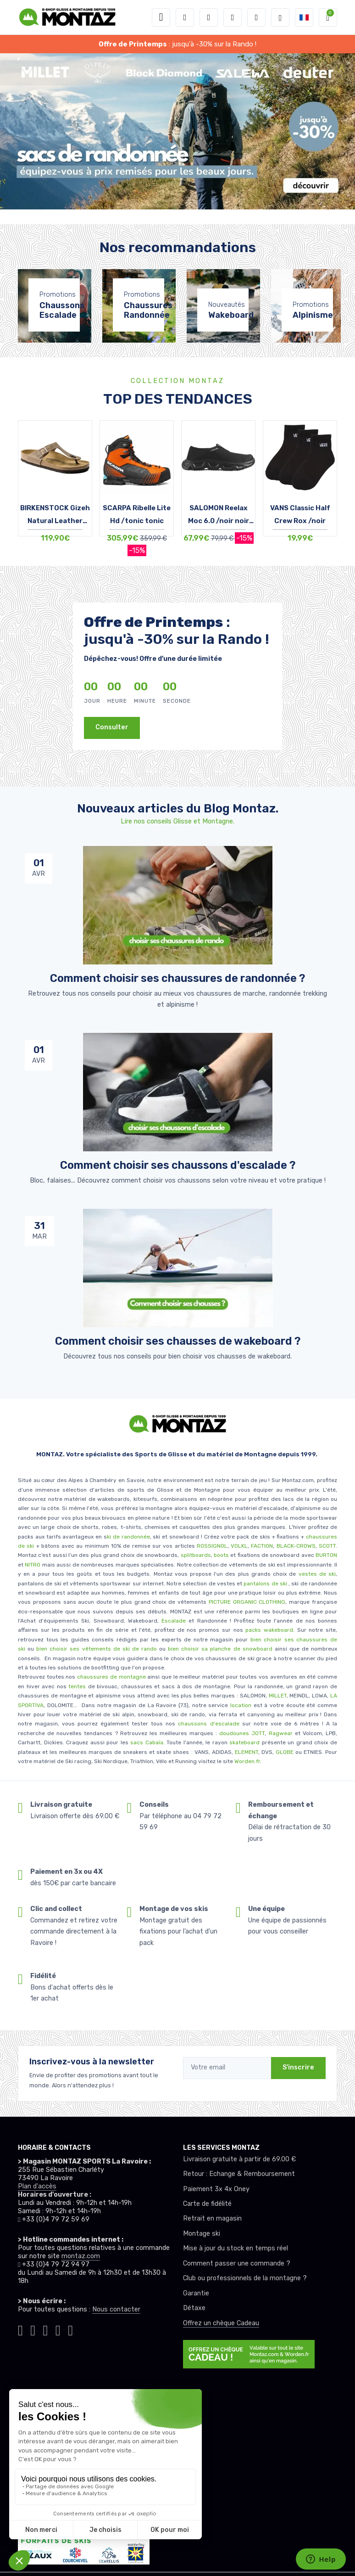 The width and height of the screenshot is (355, 2576). What do you see at coordinates (32, 2329) in the screenshot?
I see `[Montaz instagram]` at bounding box center [32, 2329].